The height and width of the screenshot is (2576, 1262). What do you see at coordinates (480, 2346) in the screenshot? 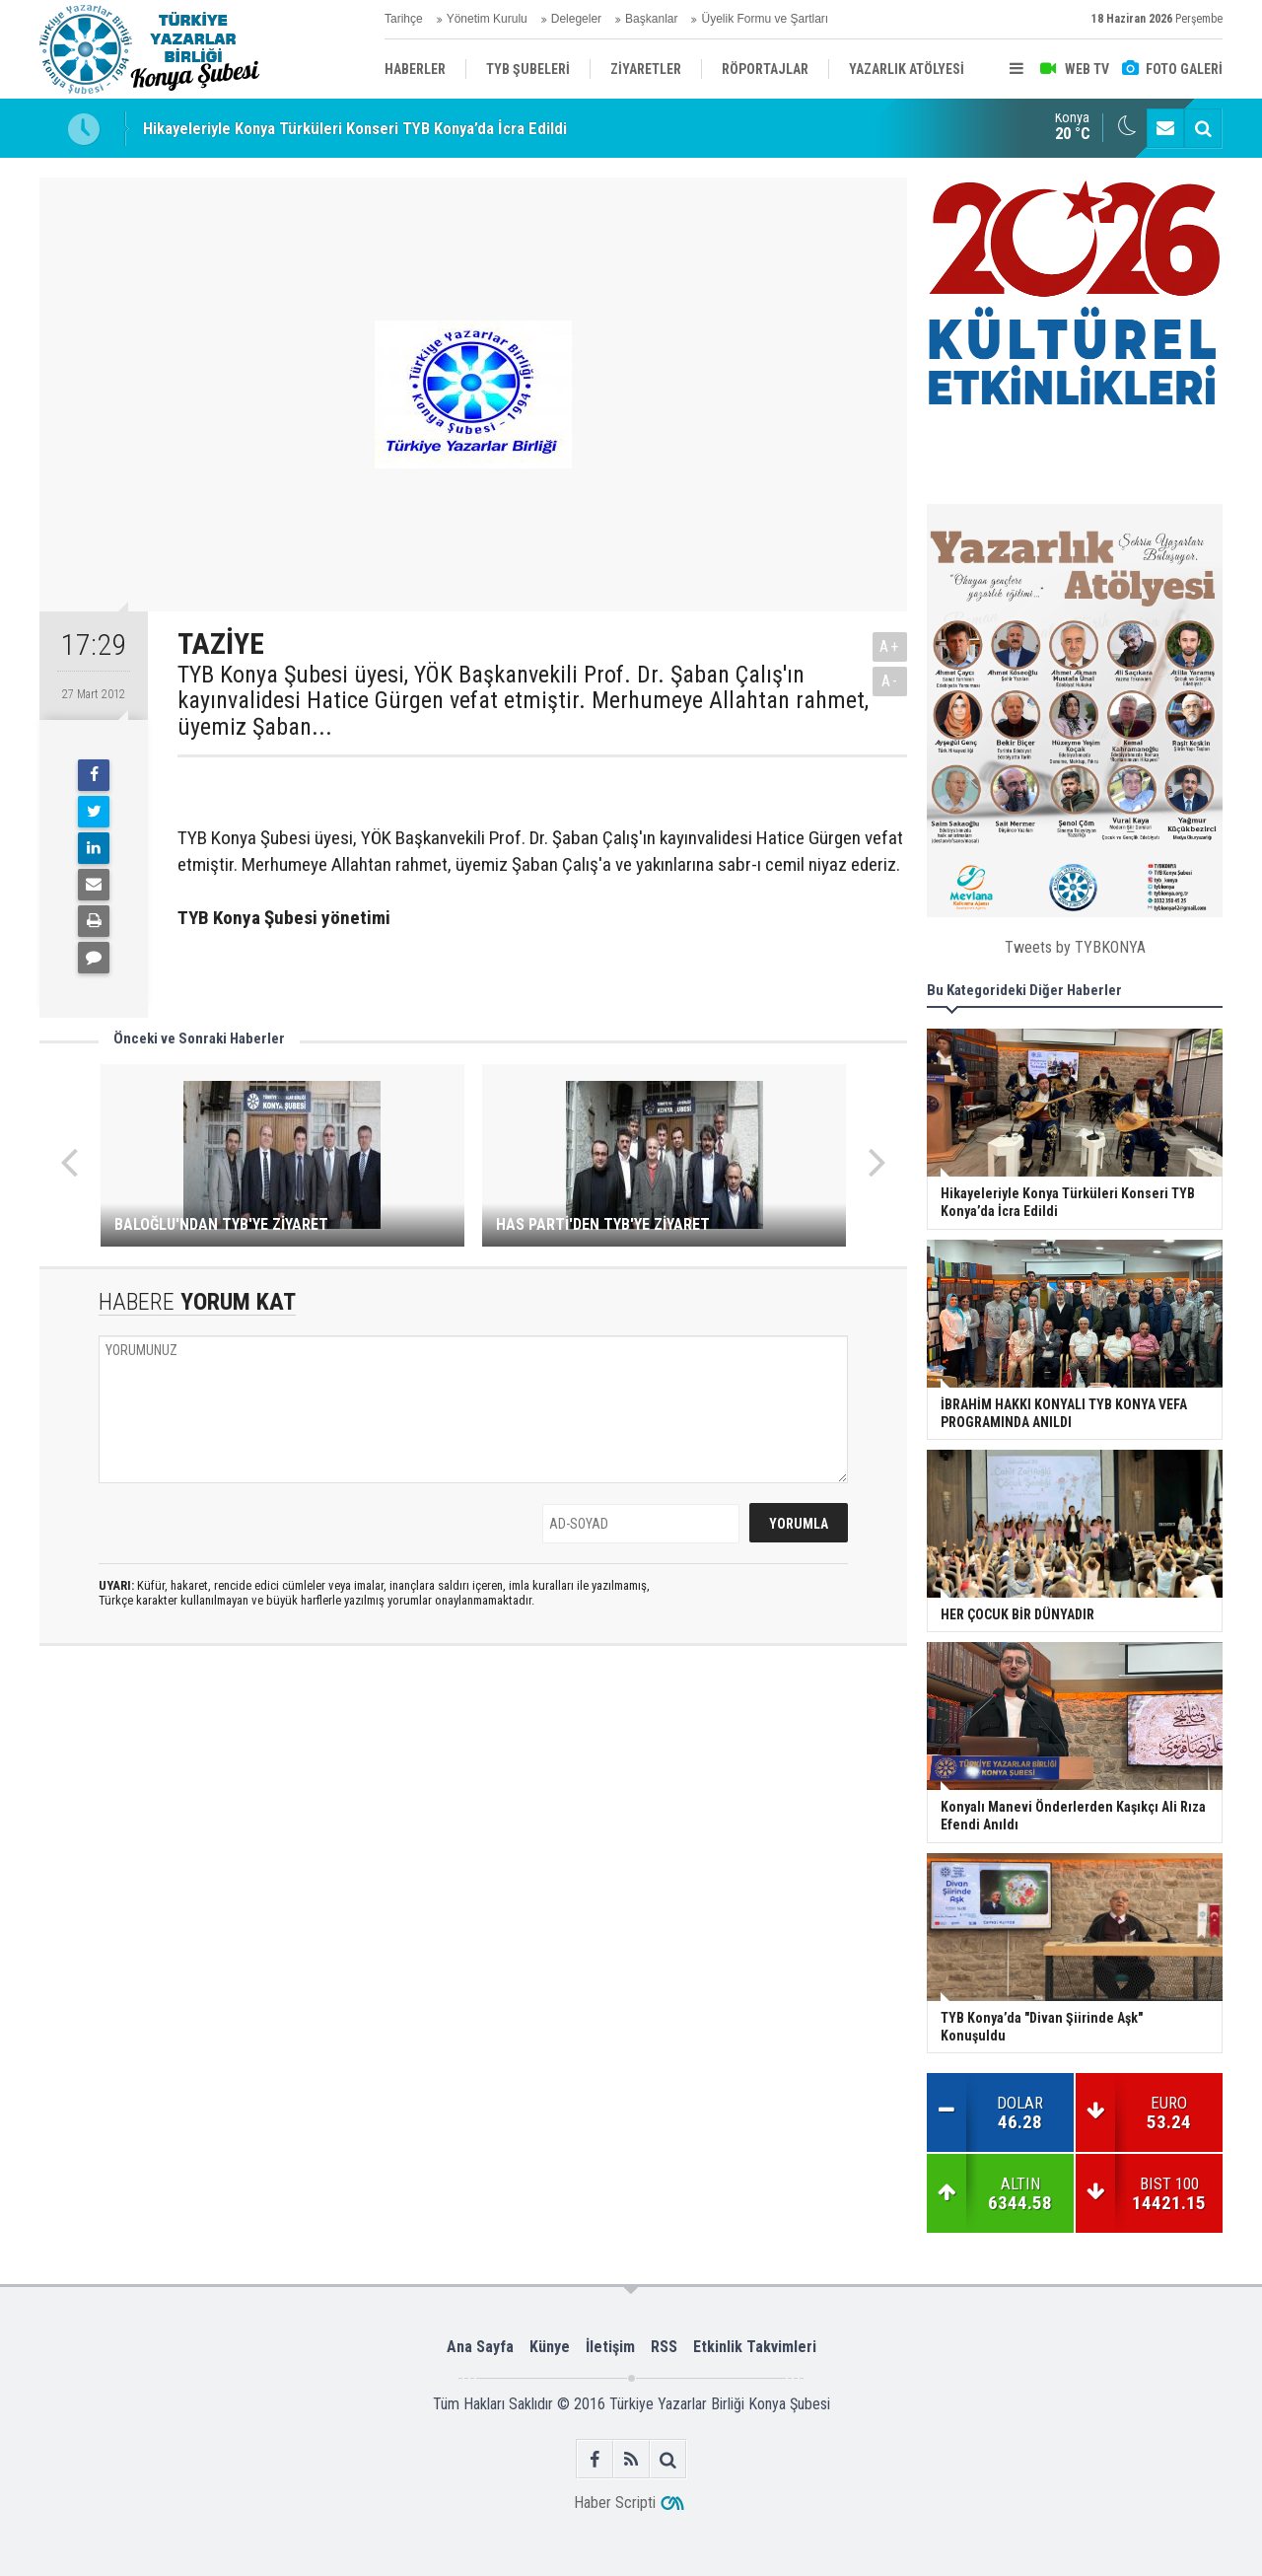
I see `Ana Sayfa` at bounding box center [480, 2346].